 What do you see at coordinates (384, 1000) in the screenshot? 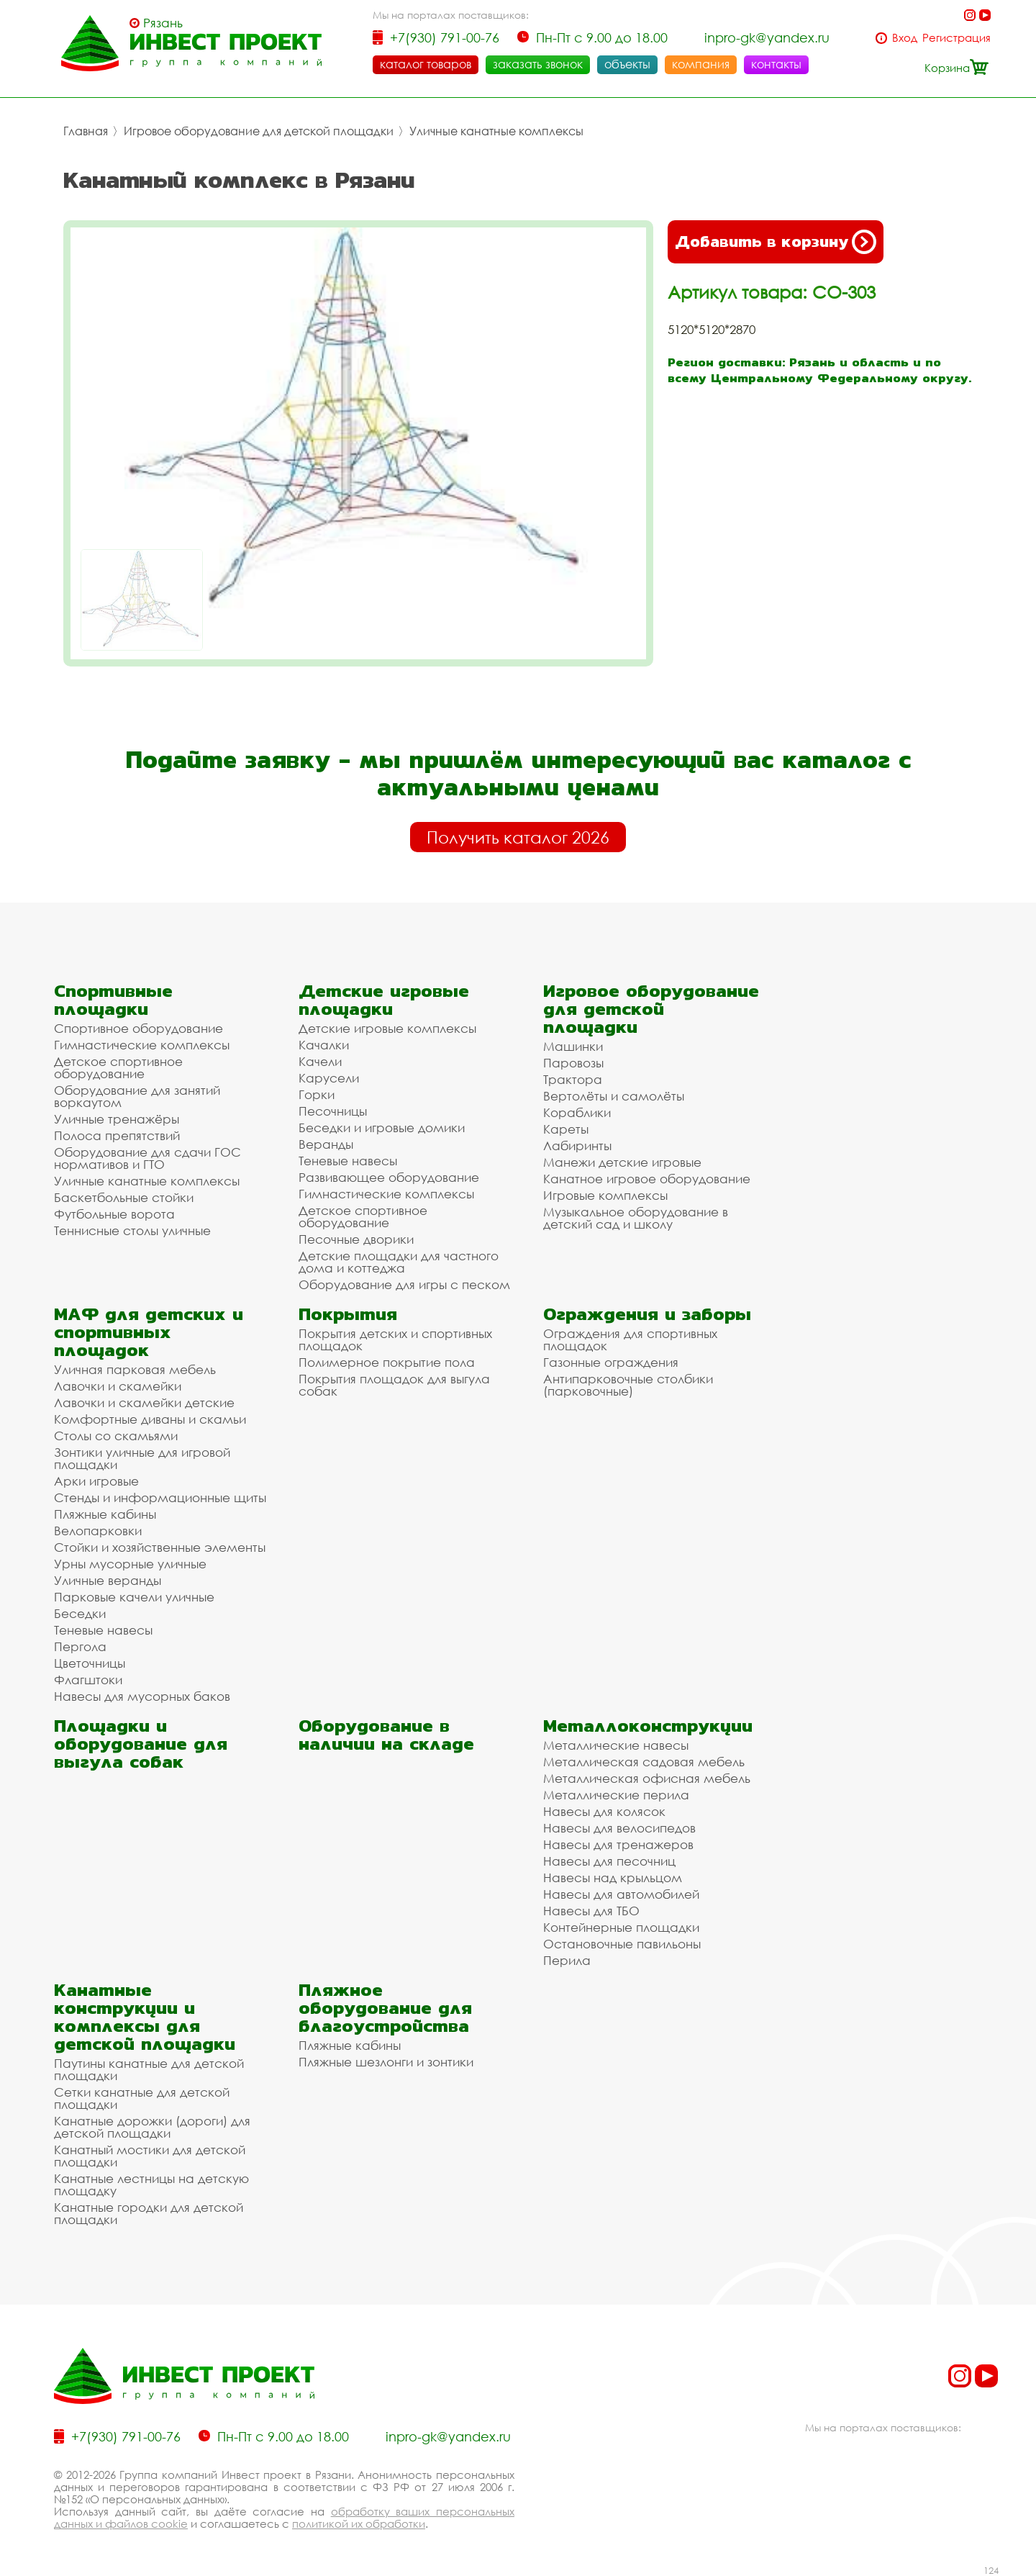
I see `Детские игровые площадки` at bounding box center [384, 1000].